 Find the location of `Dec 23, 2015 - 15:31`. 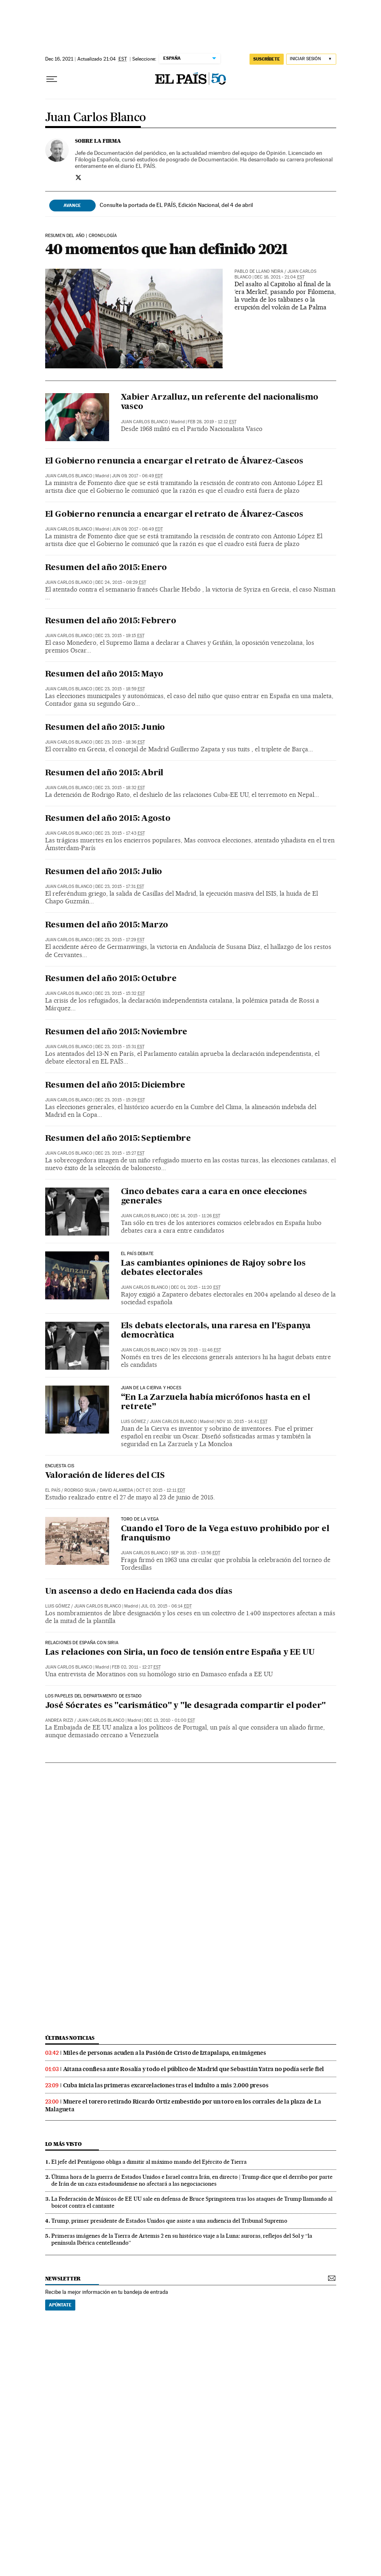

Dec 23, 2015 - 15:31 is located at coordinates (120, 1046).